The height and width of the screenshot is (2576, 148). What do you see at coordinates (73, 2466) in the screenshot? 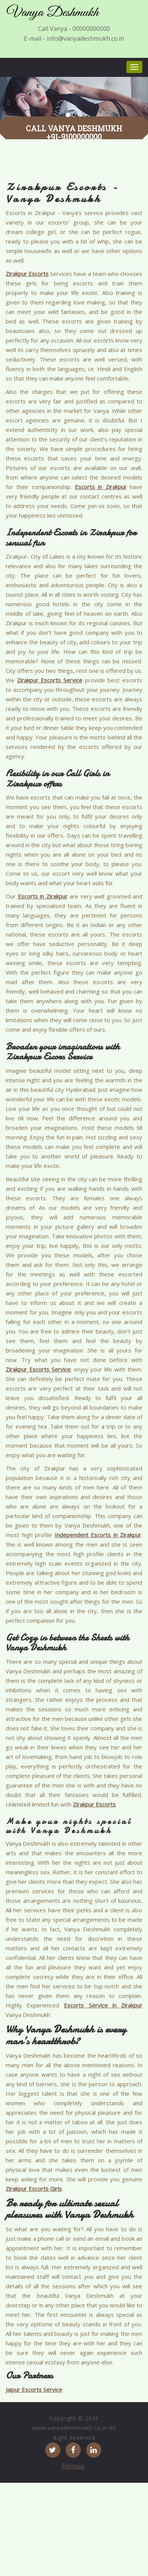
I see `Sitemap` at bounding box center [73, 2466].